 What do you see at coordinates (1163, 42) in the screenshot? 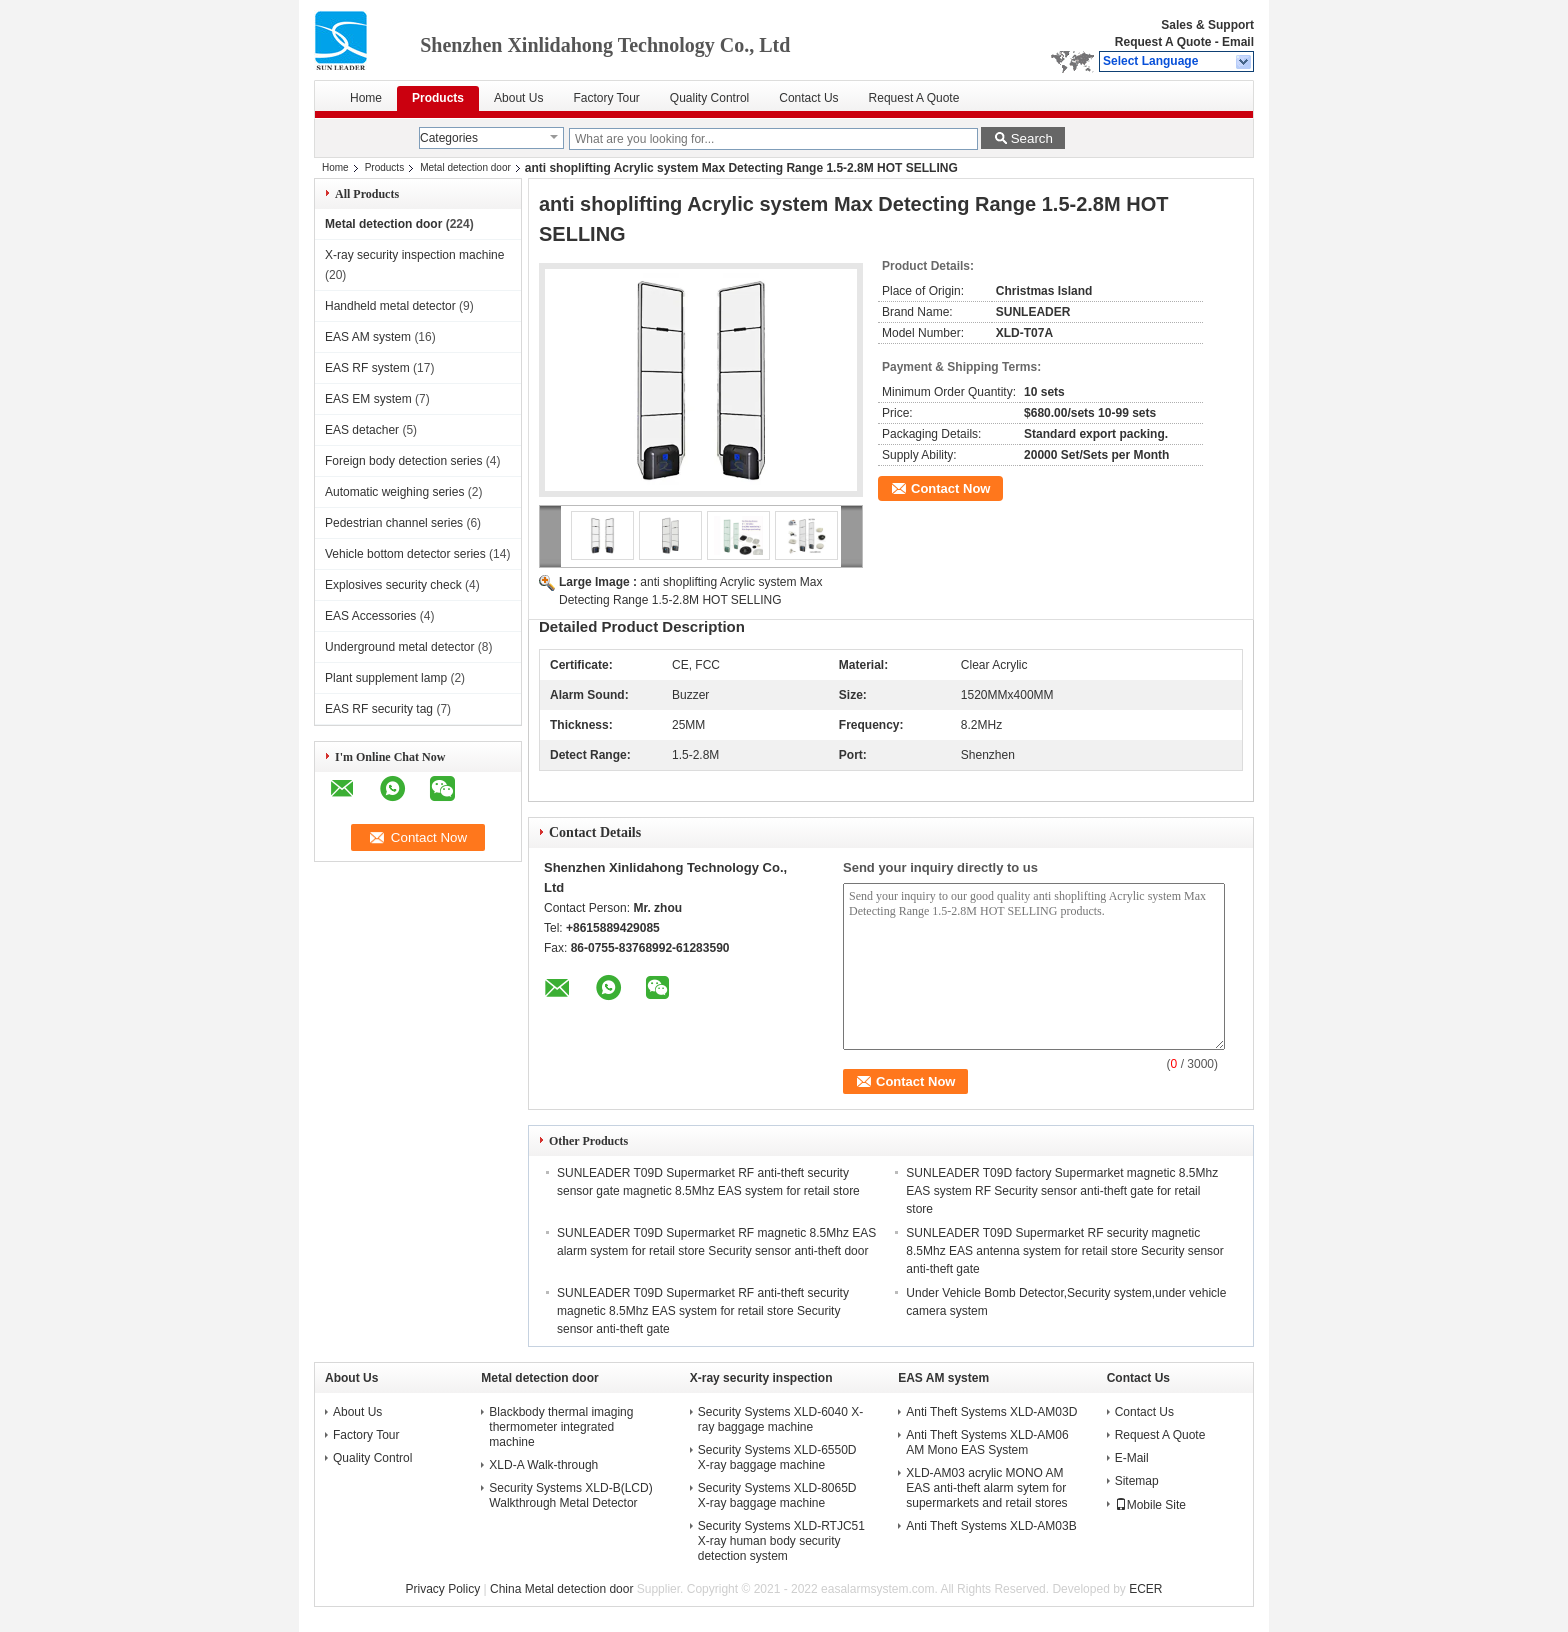
I see `Request A Quote` at bounding box center [1163, 42].